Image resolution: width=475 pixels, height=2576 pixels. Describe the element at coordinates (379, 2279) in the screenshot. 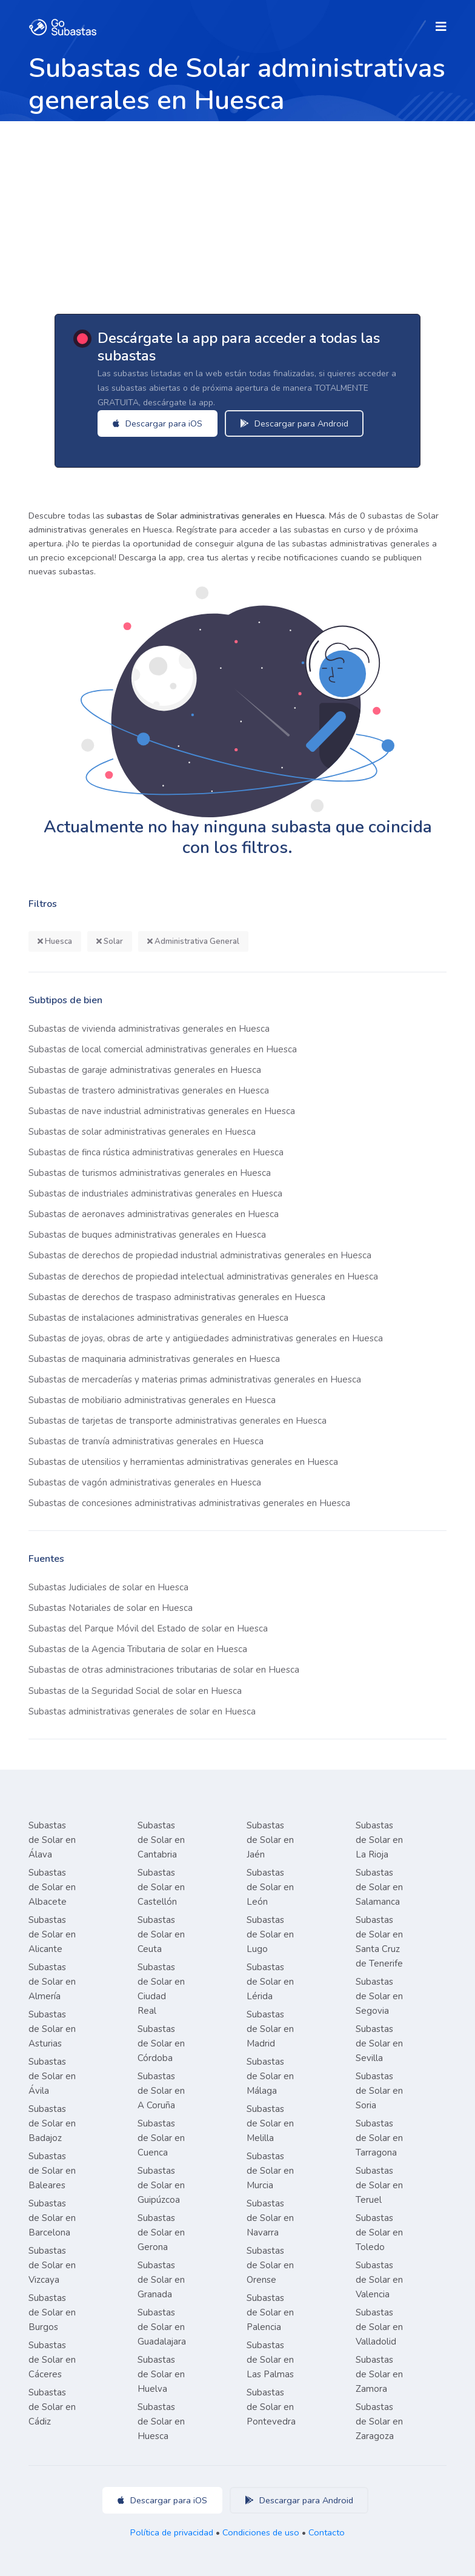

I see `Subastas de Solar en Valencia` at that location.